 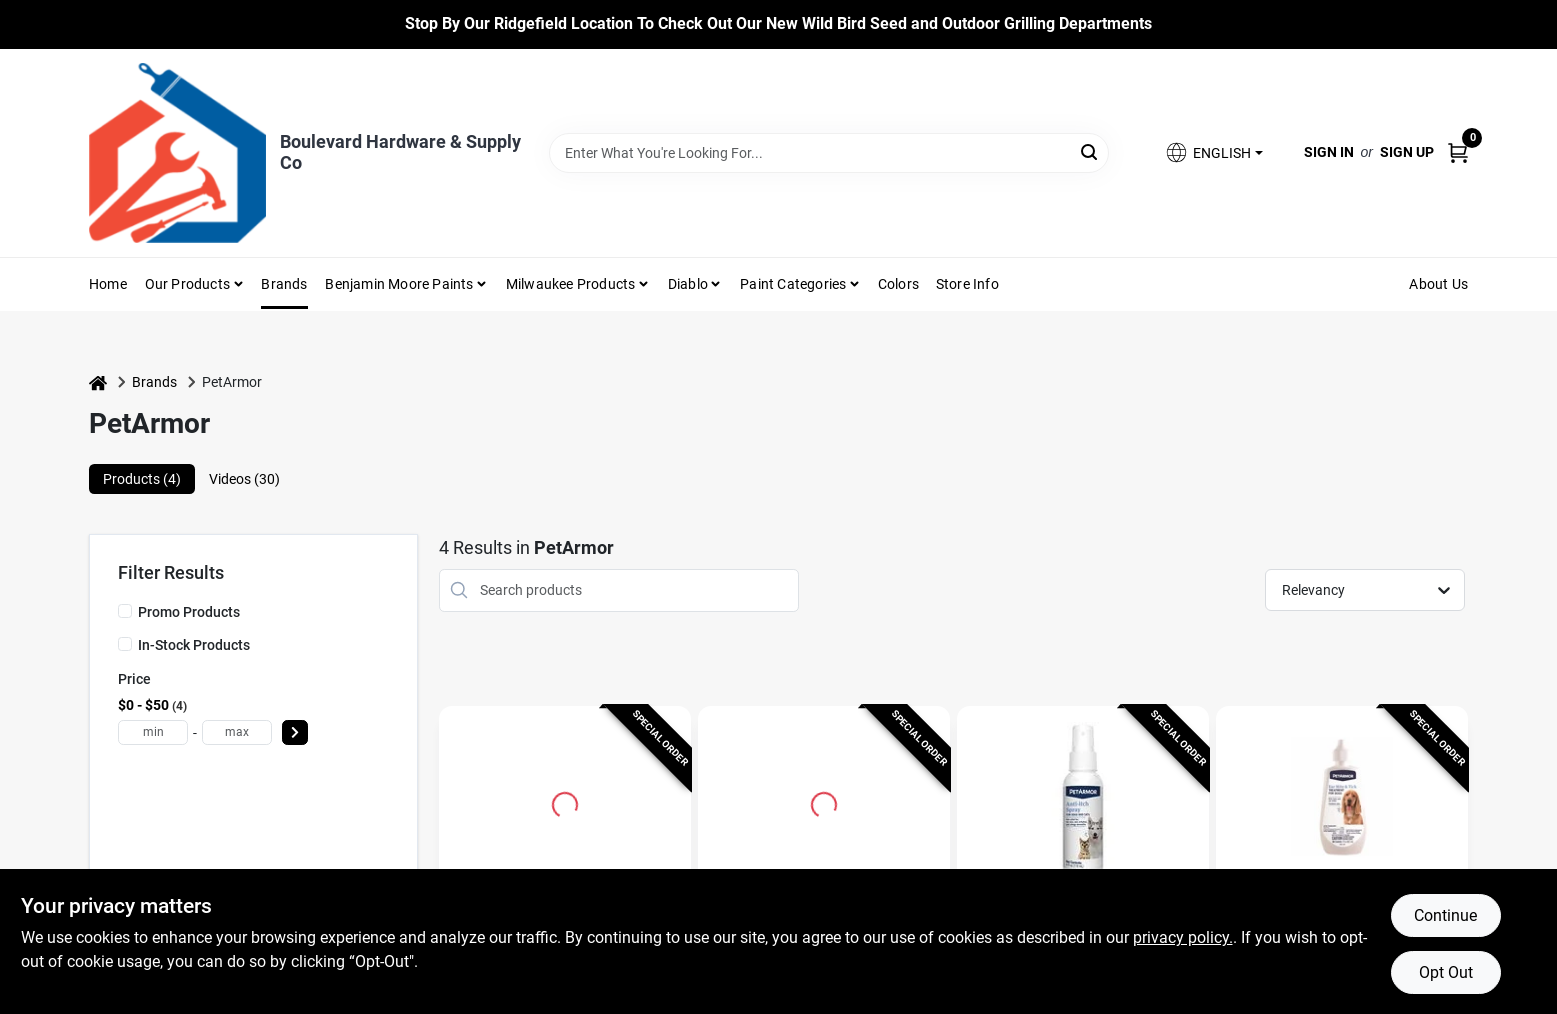 What do you see at coordinates (967, 284) in the screenshot?
I see `Store Info` at bounding box center [967, 284].